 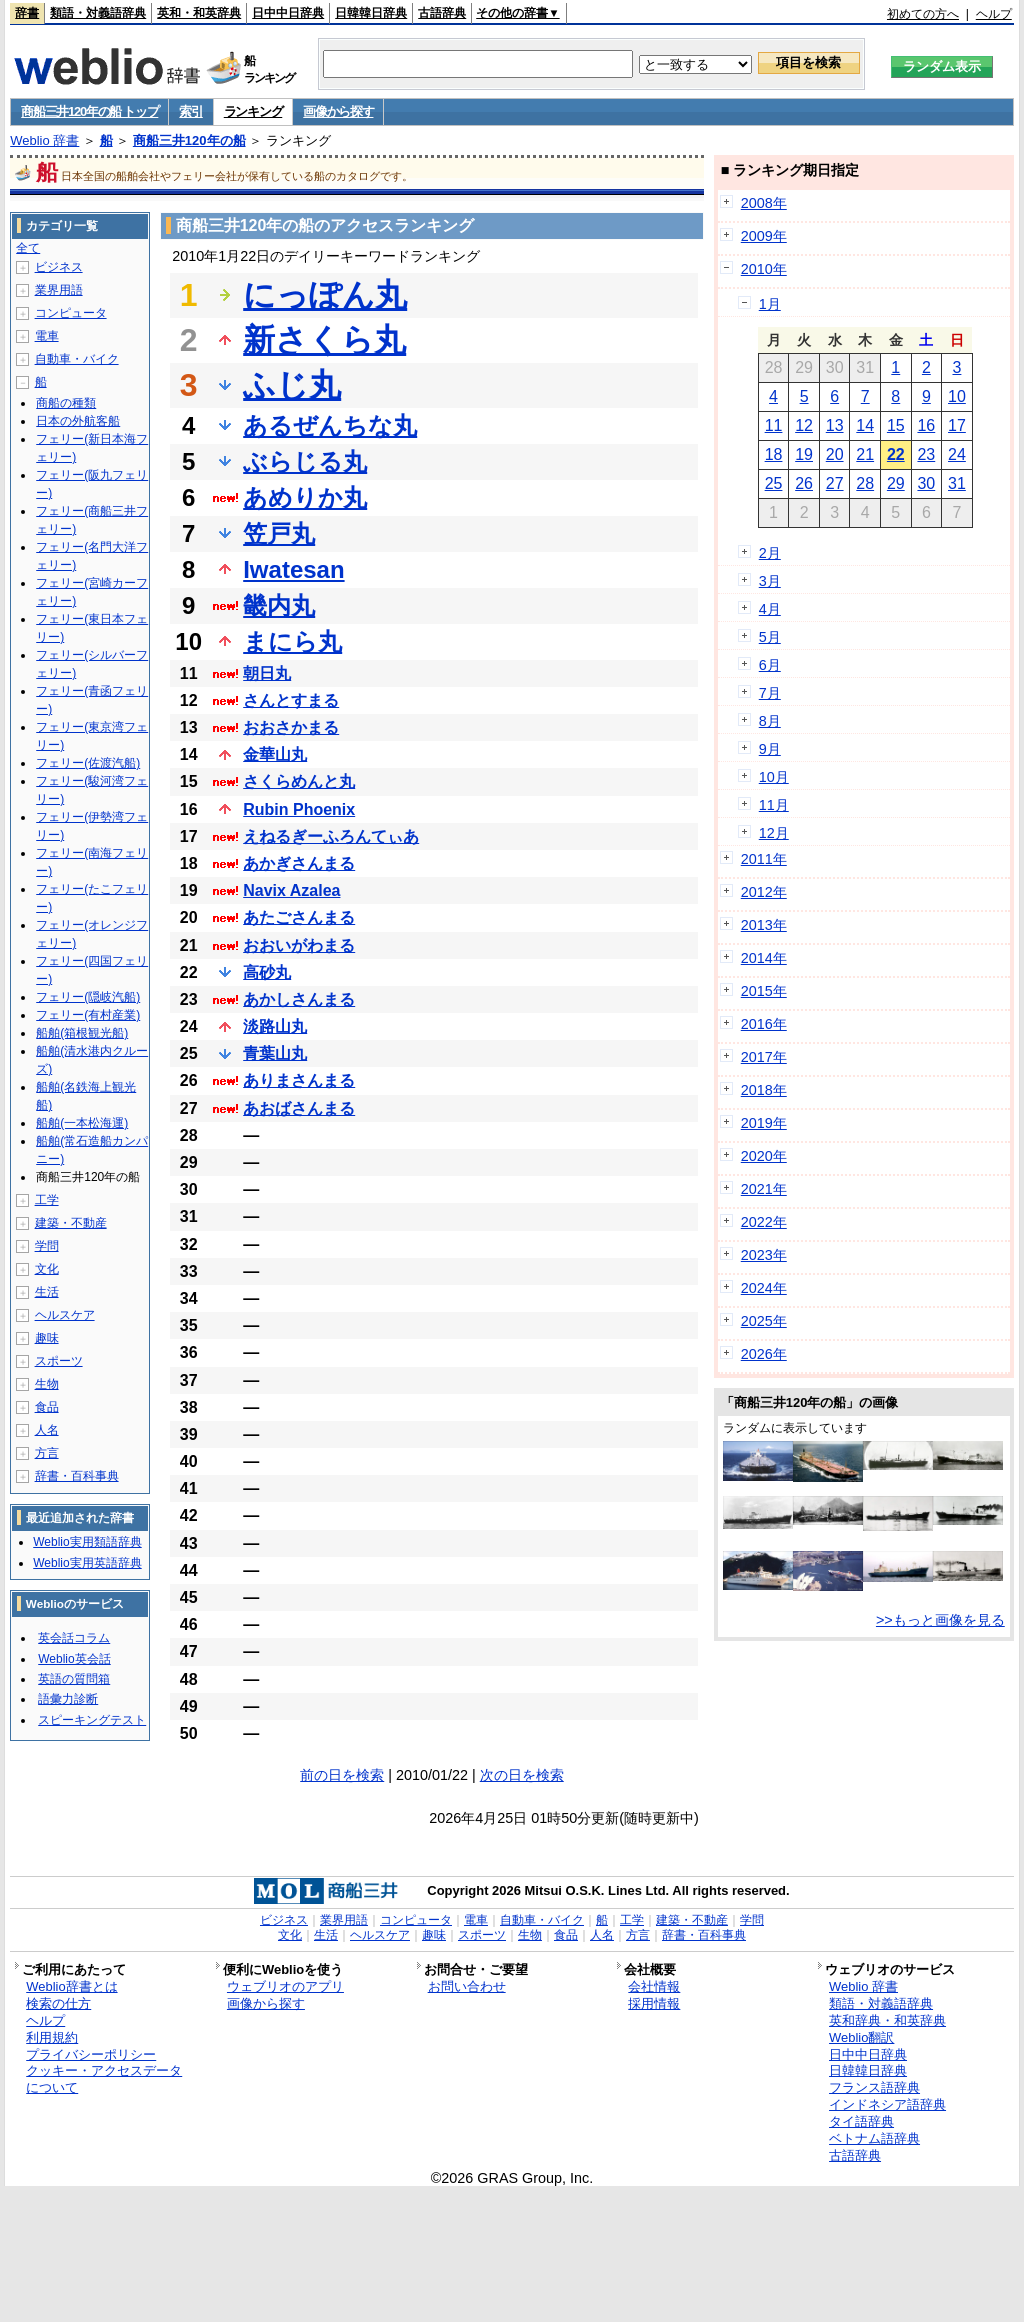 I want to click on 辞書・百科事典, so click(x=77, y=1476).